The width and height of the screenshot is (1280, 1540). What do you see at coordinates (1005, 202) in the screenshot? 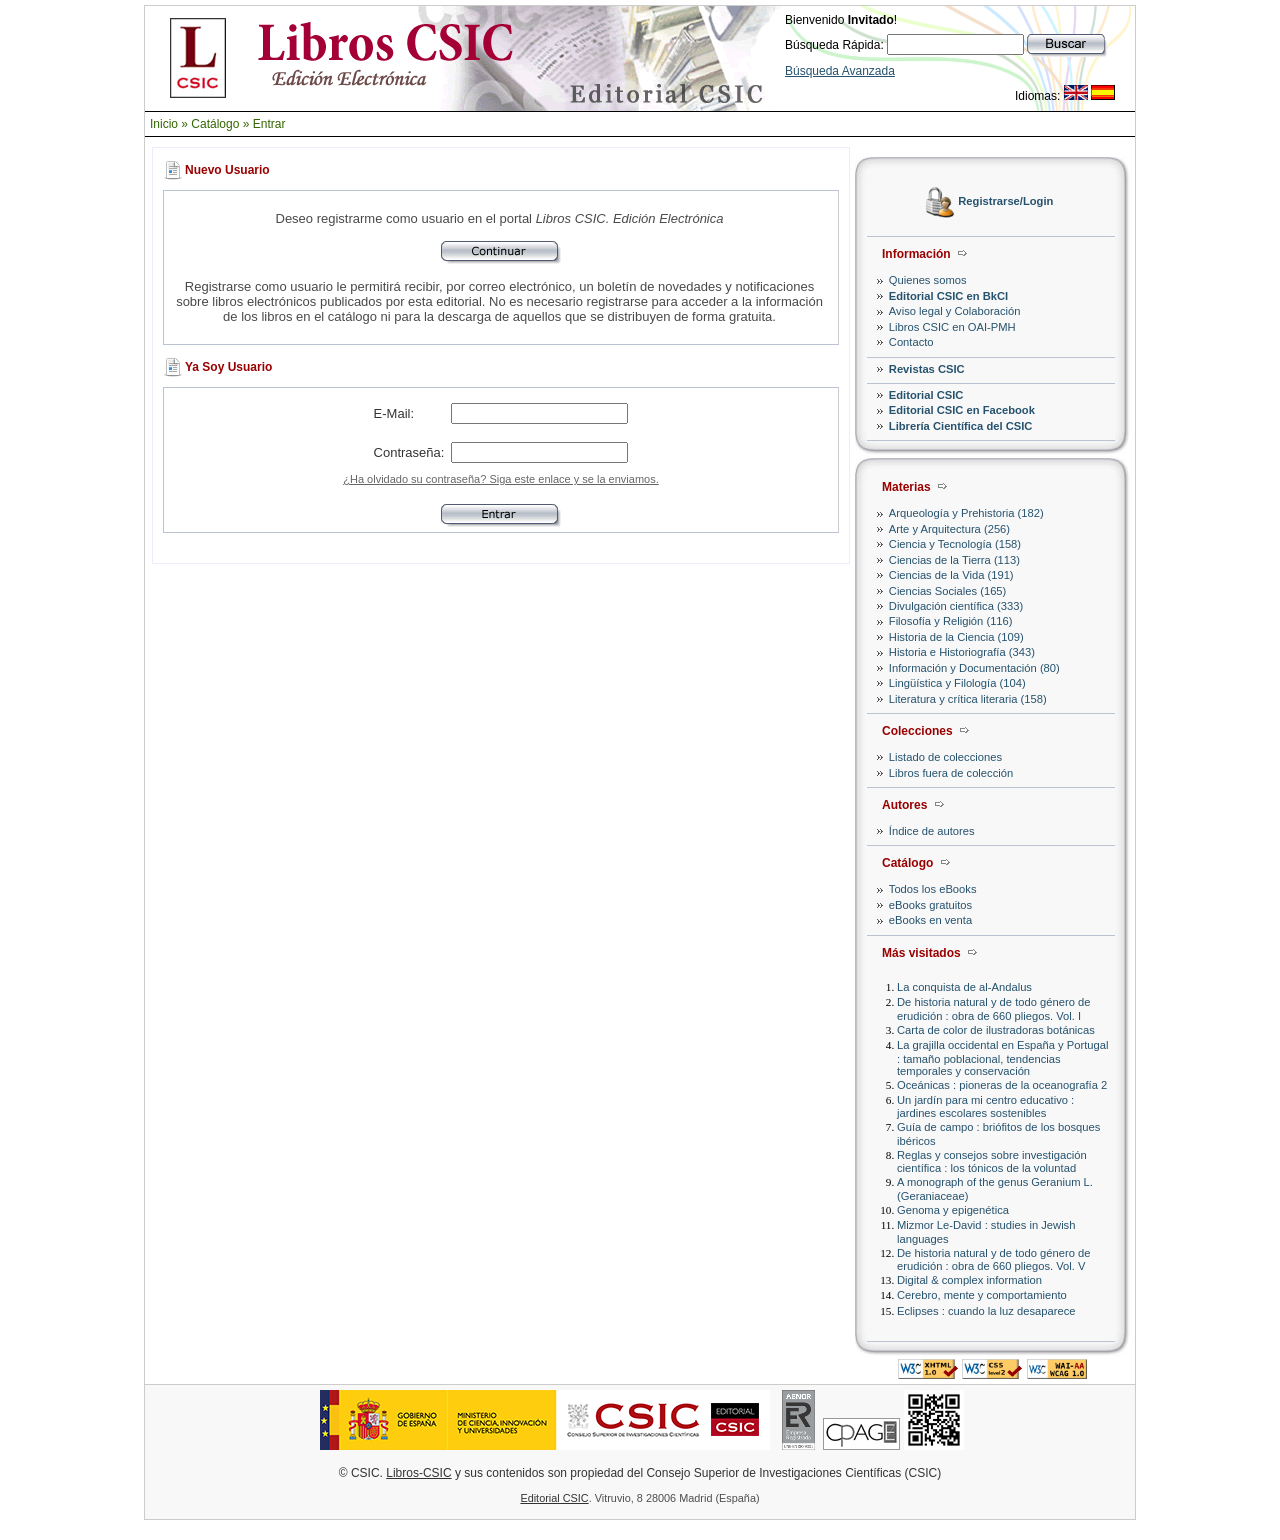
I see `Registrarse/Login` at bounding box center [1005, 202].